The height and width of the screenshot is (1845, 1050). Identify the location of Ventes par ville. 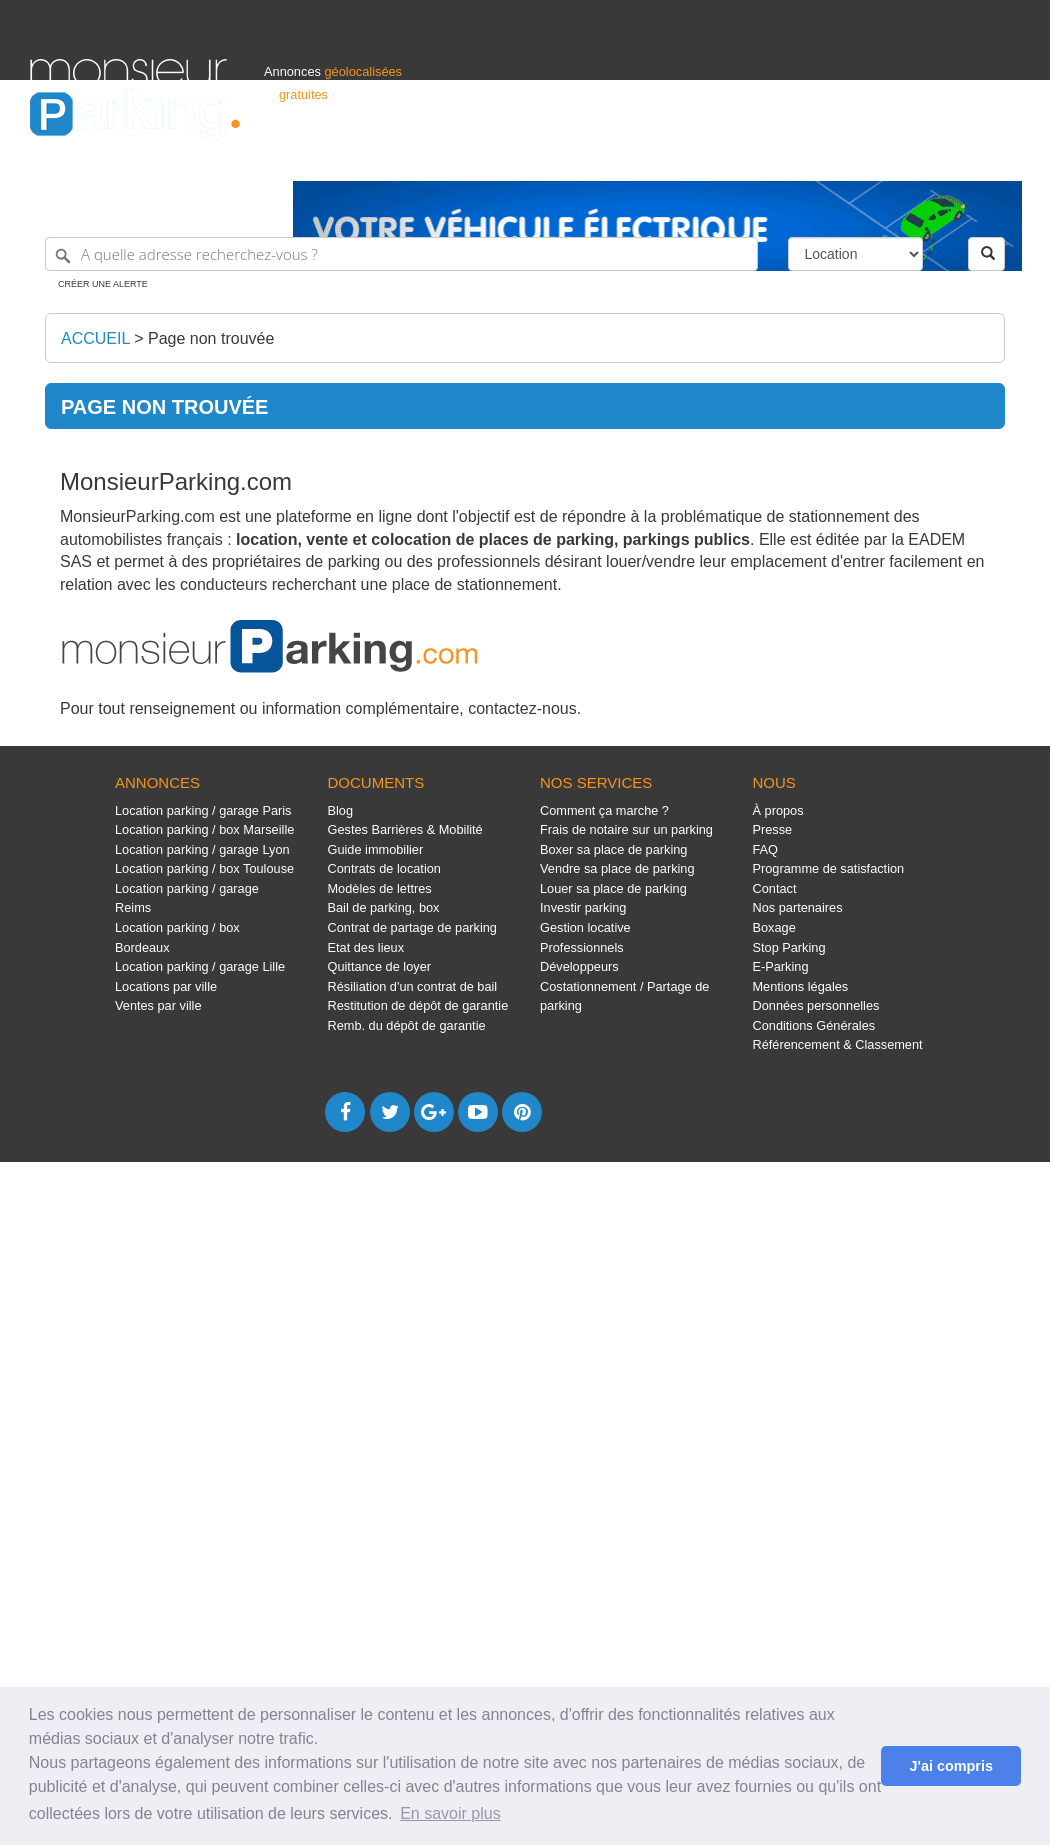
(158, 1005).